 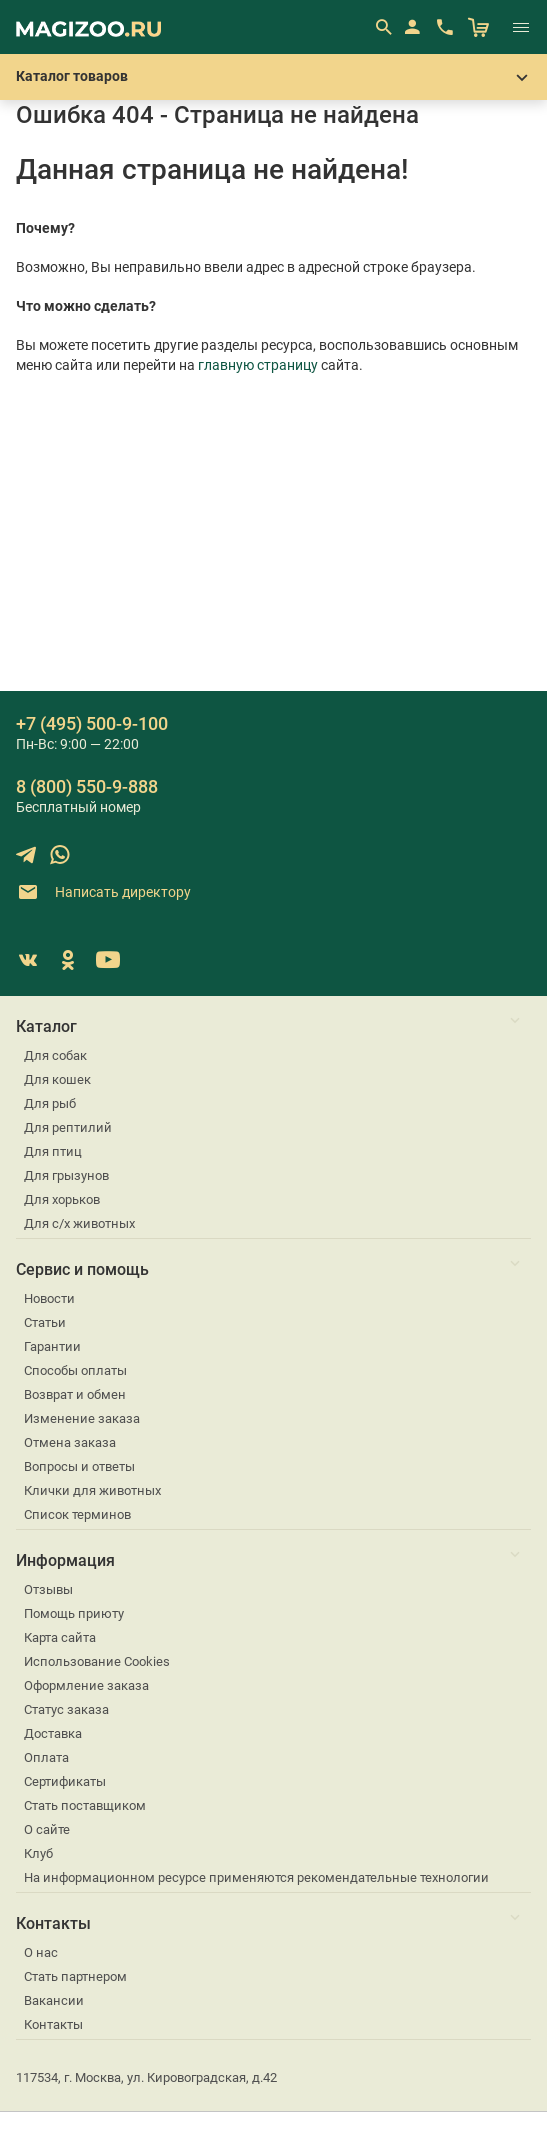 What do you see at coordinates (68, 1127) in the screenshot?
I see `Для рептилий` at bounding box center [68, 1127].